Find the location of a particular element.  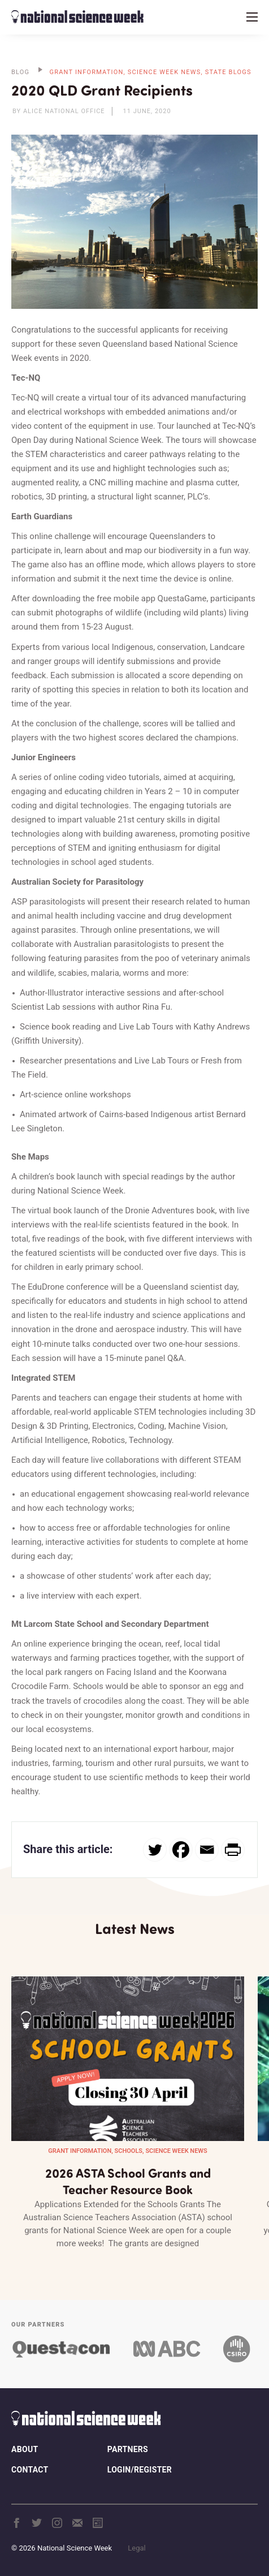

Partners is located at coordinates (127, 2449).